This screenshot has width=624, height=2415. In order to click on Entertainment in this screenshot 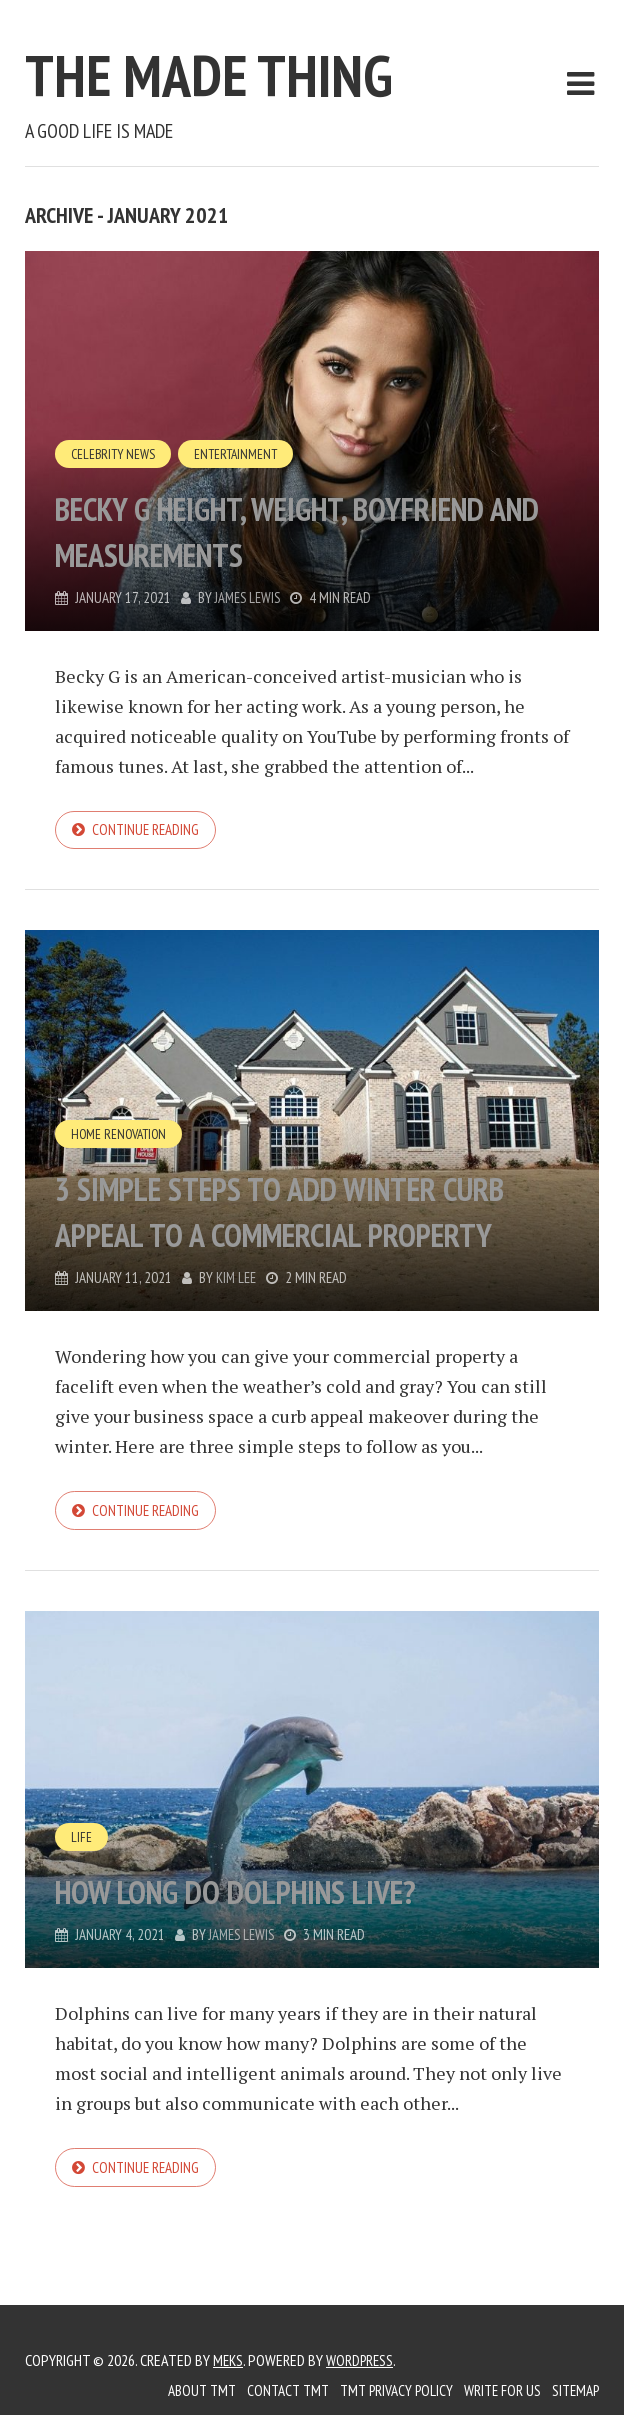, I will do `click(241, 453)`.